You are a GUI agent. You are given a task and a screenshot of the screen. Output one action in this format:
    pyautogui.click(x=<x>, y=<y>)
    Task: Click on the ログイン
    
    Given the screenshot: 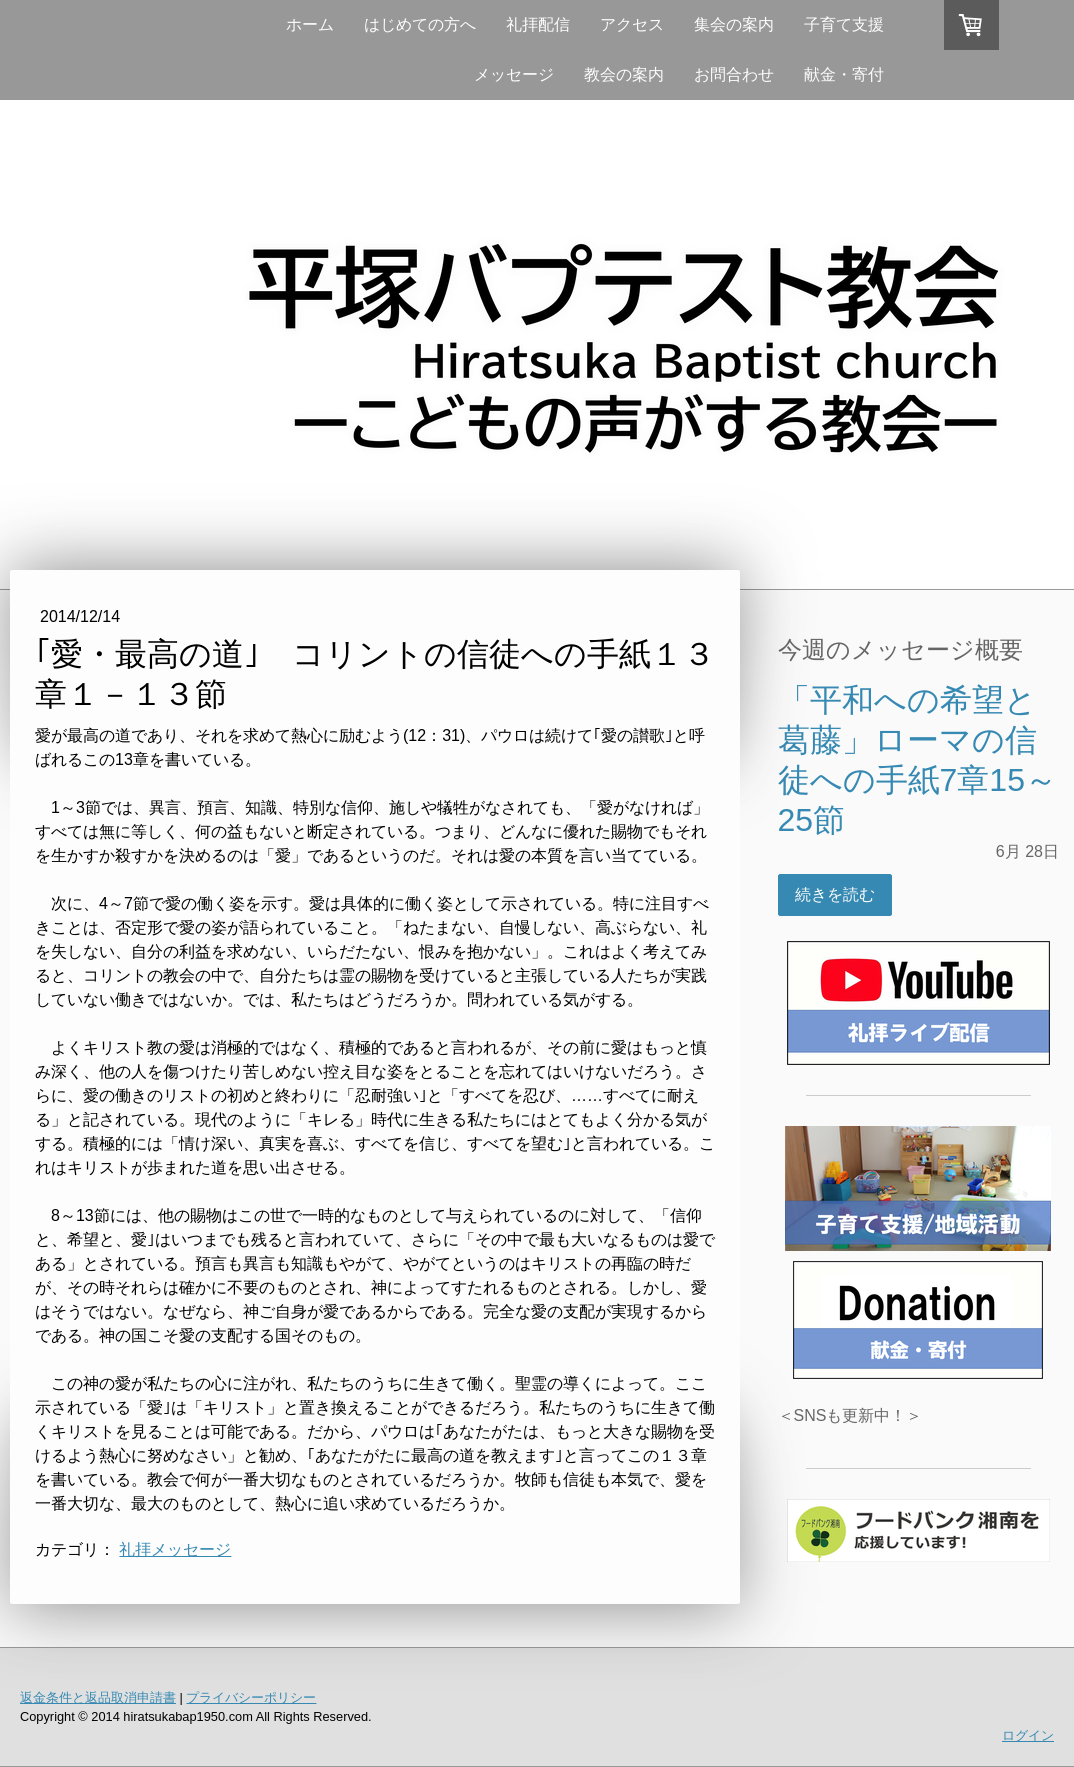 What is the action you would take?
    pyautogui.click(x=1028, y=1735)
    